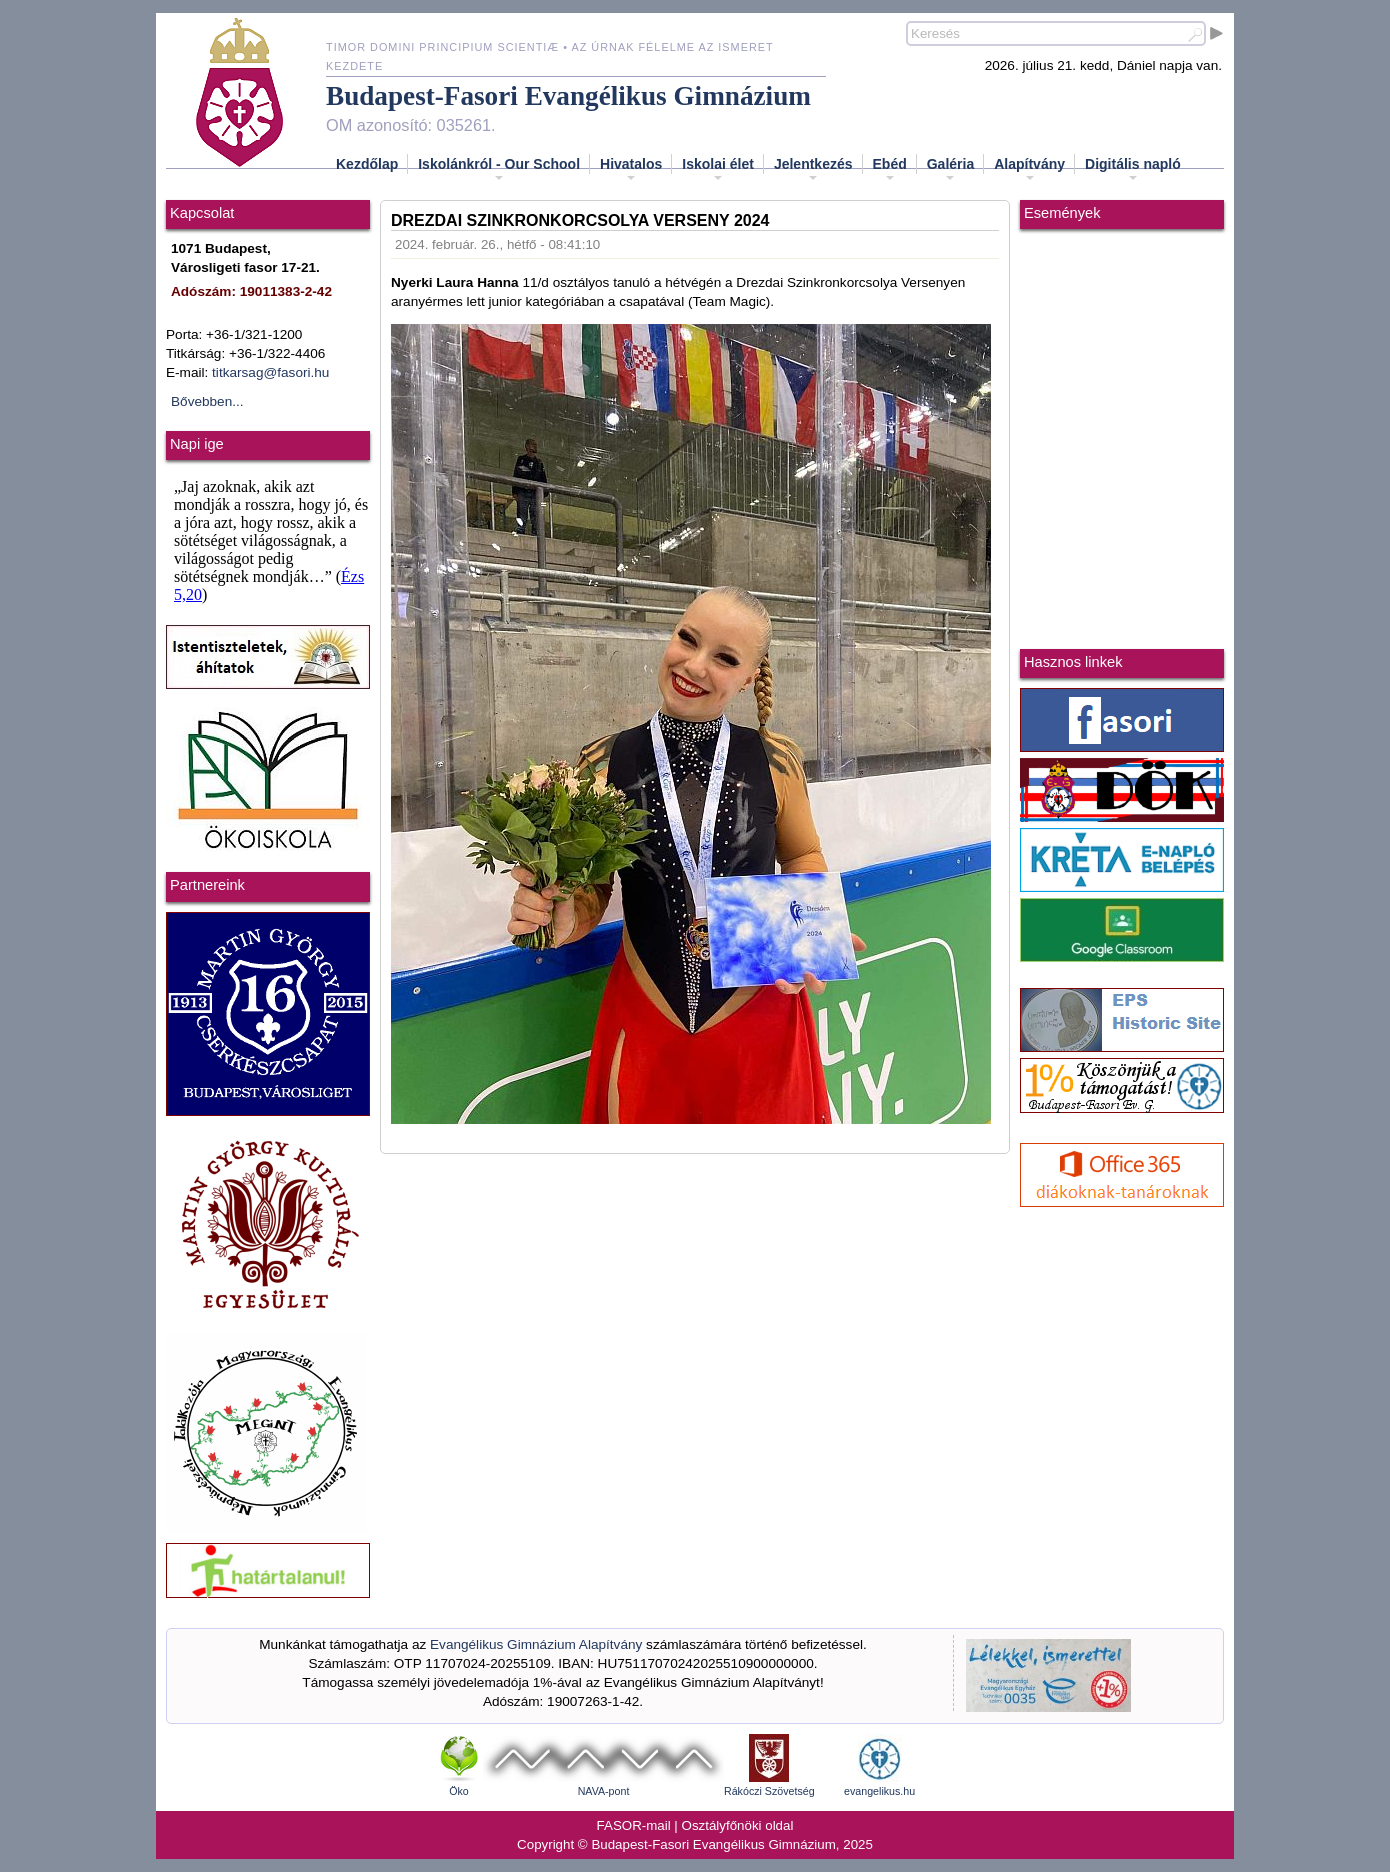  What do you see at coordinates (950, 170) in the screenshot?
I see `Galéria` at bounding box center [950, 170].